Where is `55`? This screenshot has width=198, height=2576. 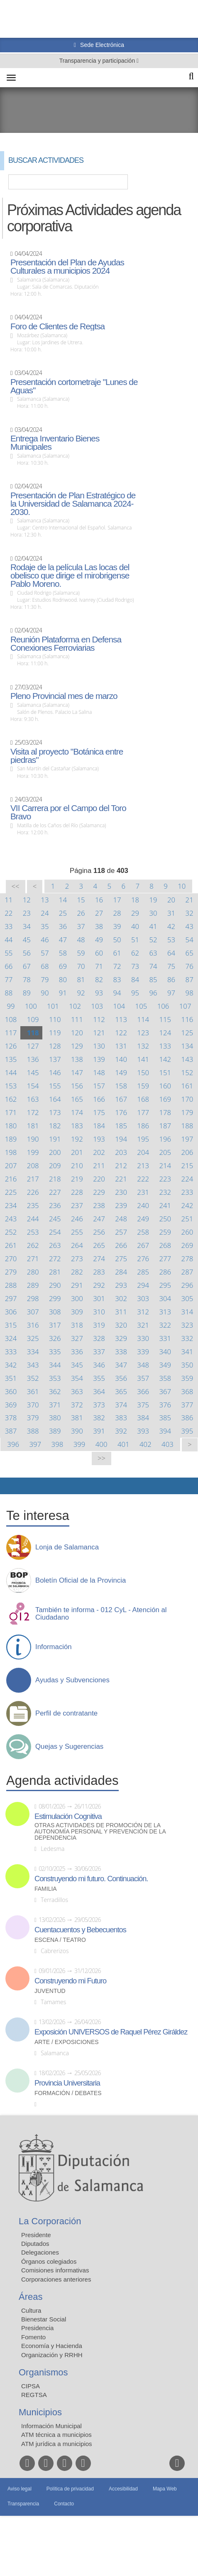
55 is located at coordinates (8, 953).